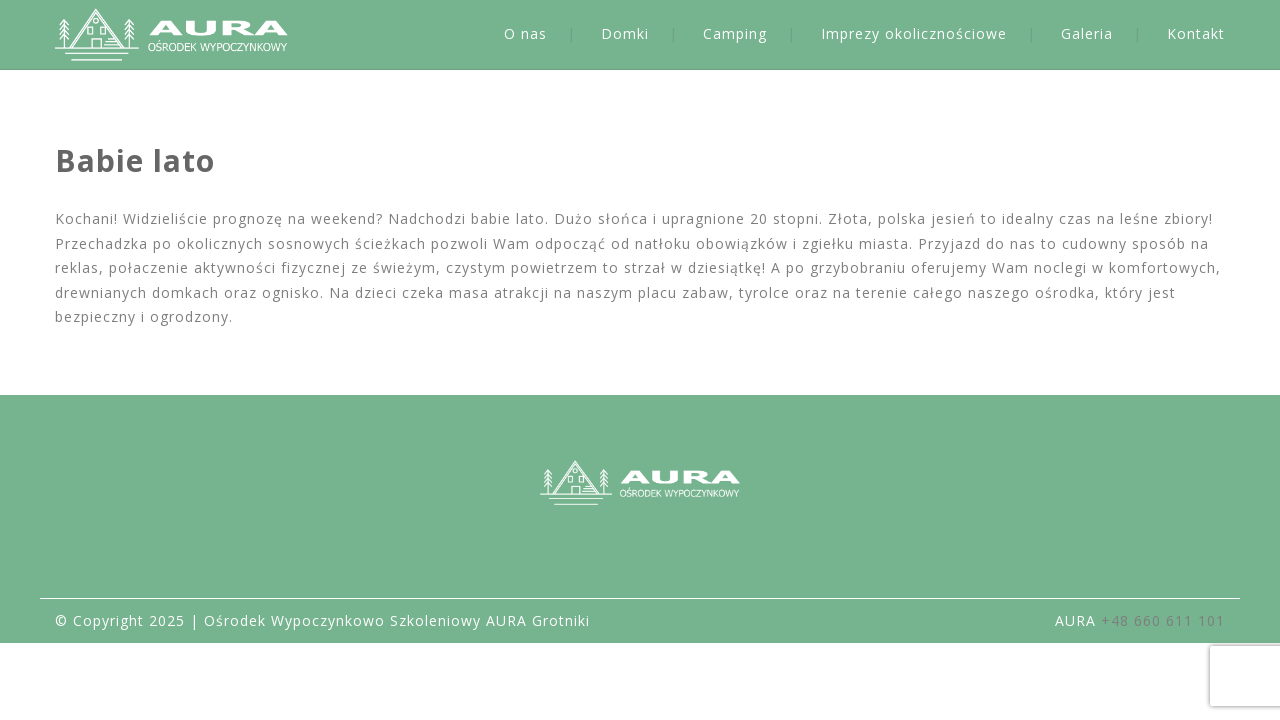 The width and height of the screenshot is (1280, 720). What do you see at coordinates (625, 33) in the screenshot?
I see `Domki` at bounding box center [625, 33].